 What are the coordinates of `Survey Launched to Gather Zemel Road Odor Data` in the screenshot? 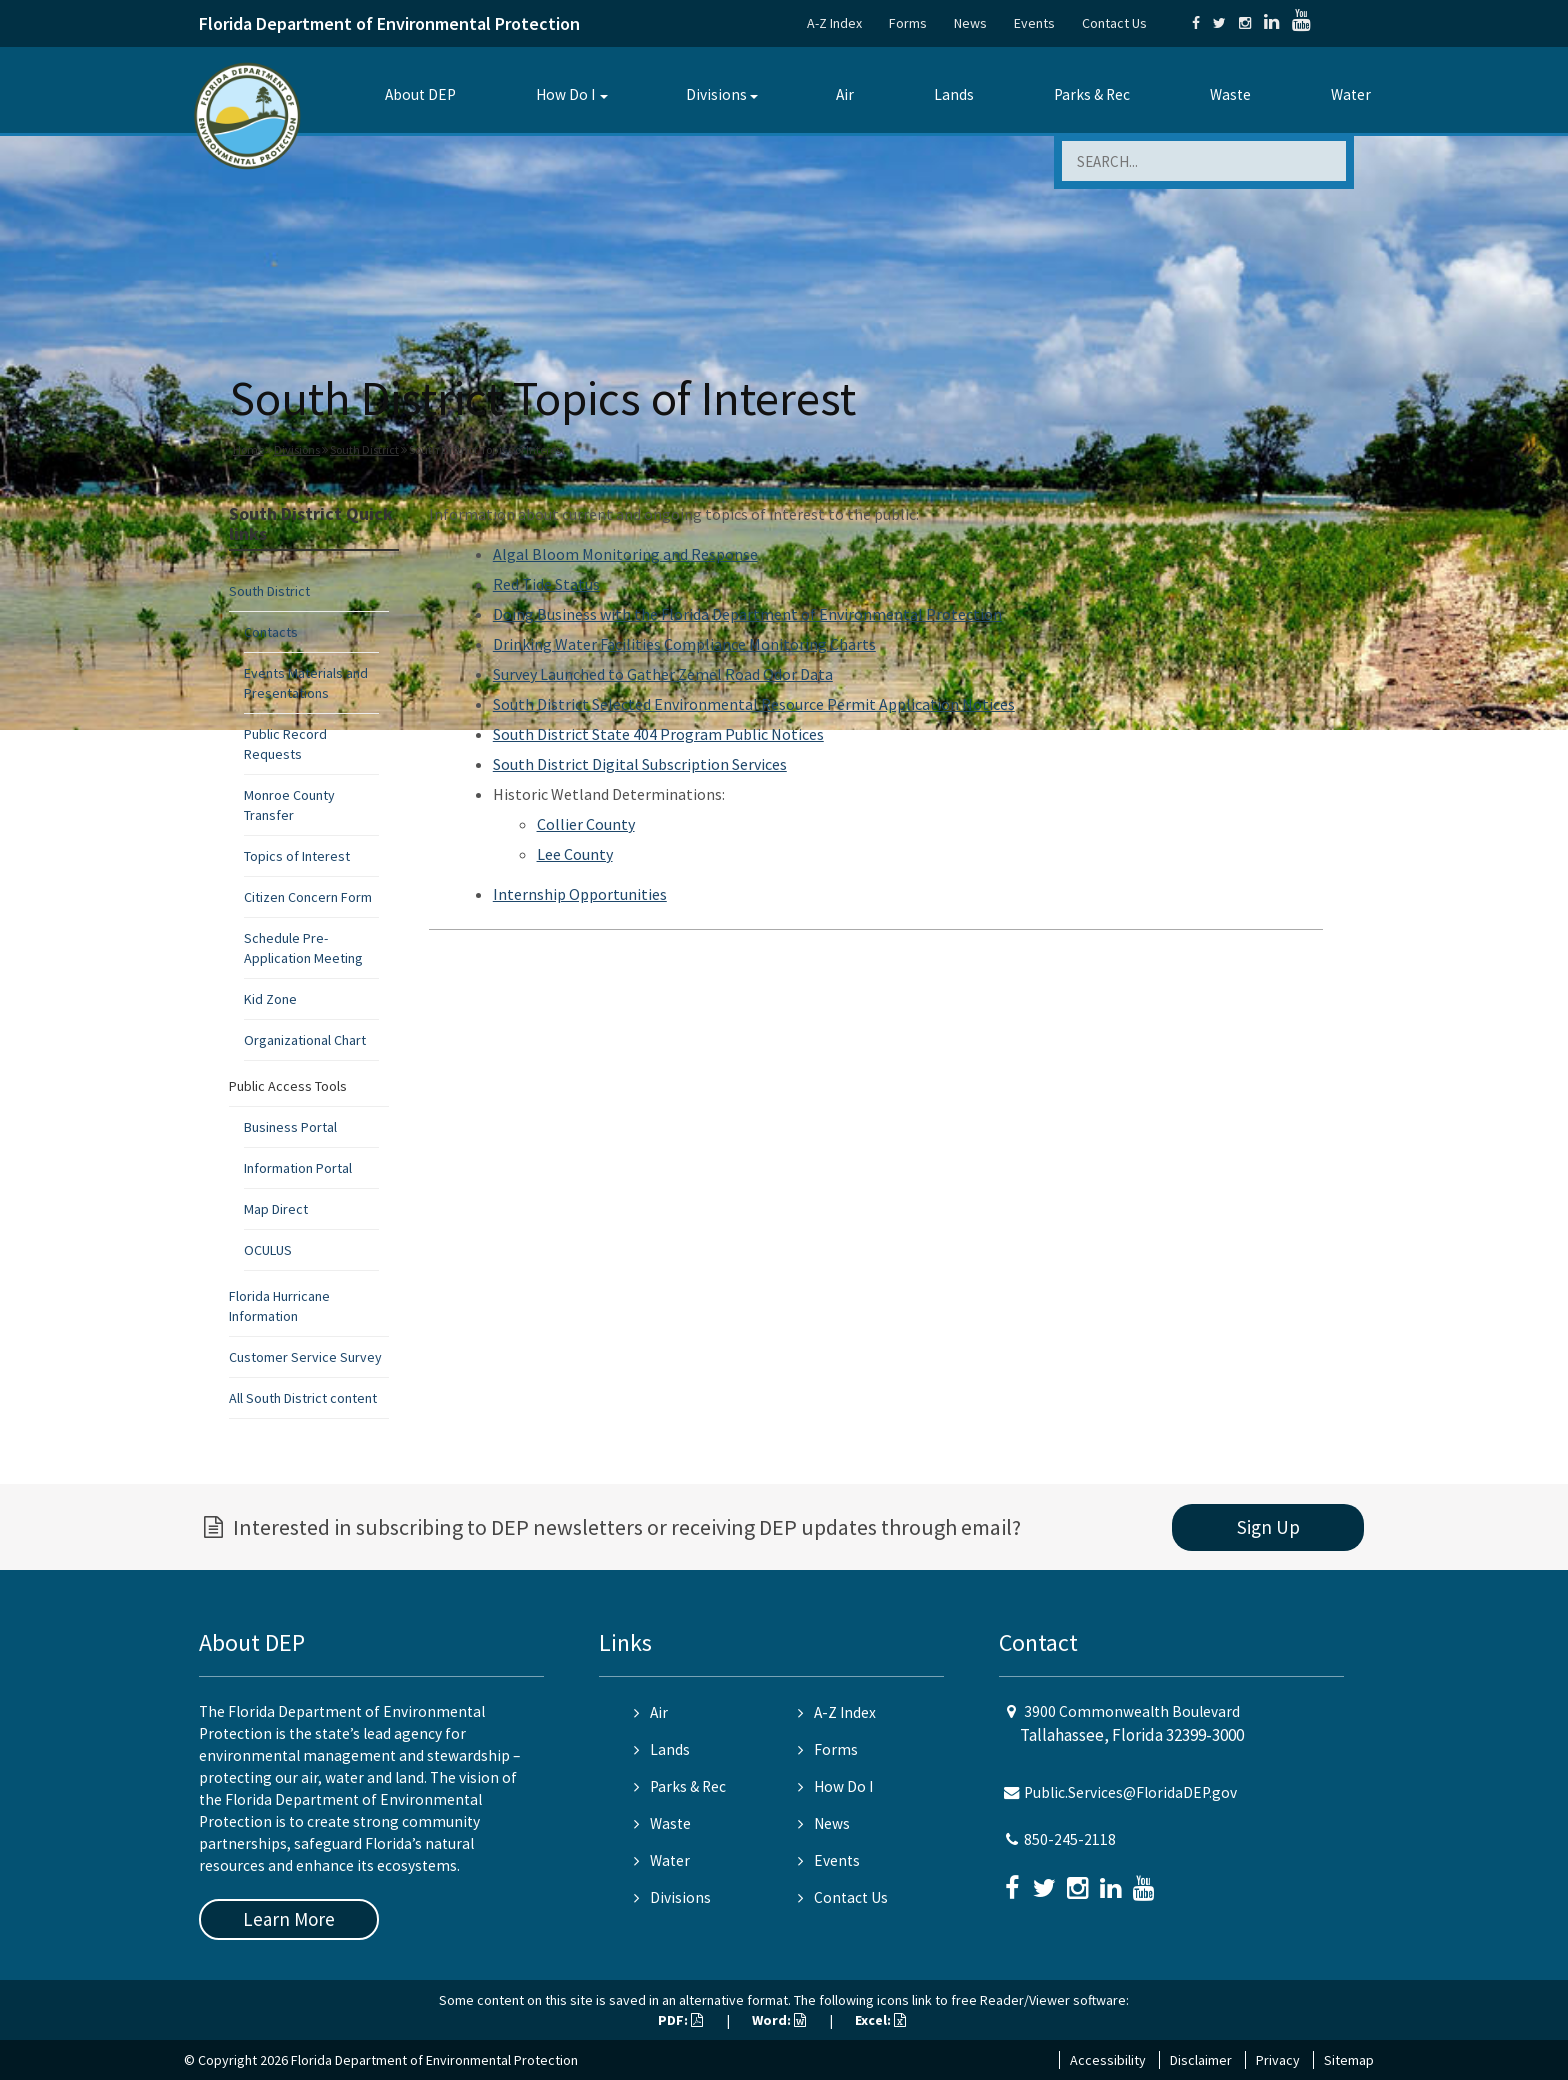 It's located at (663, 674).